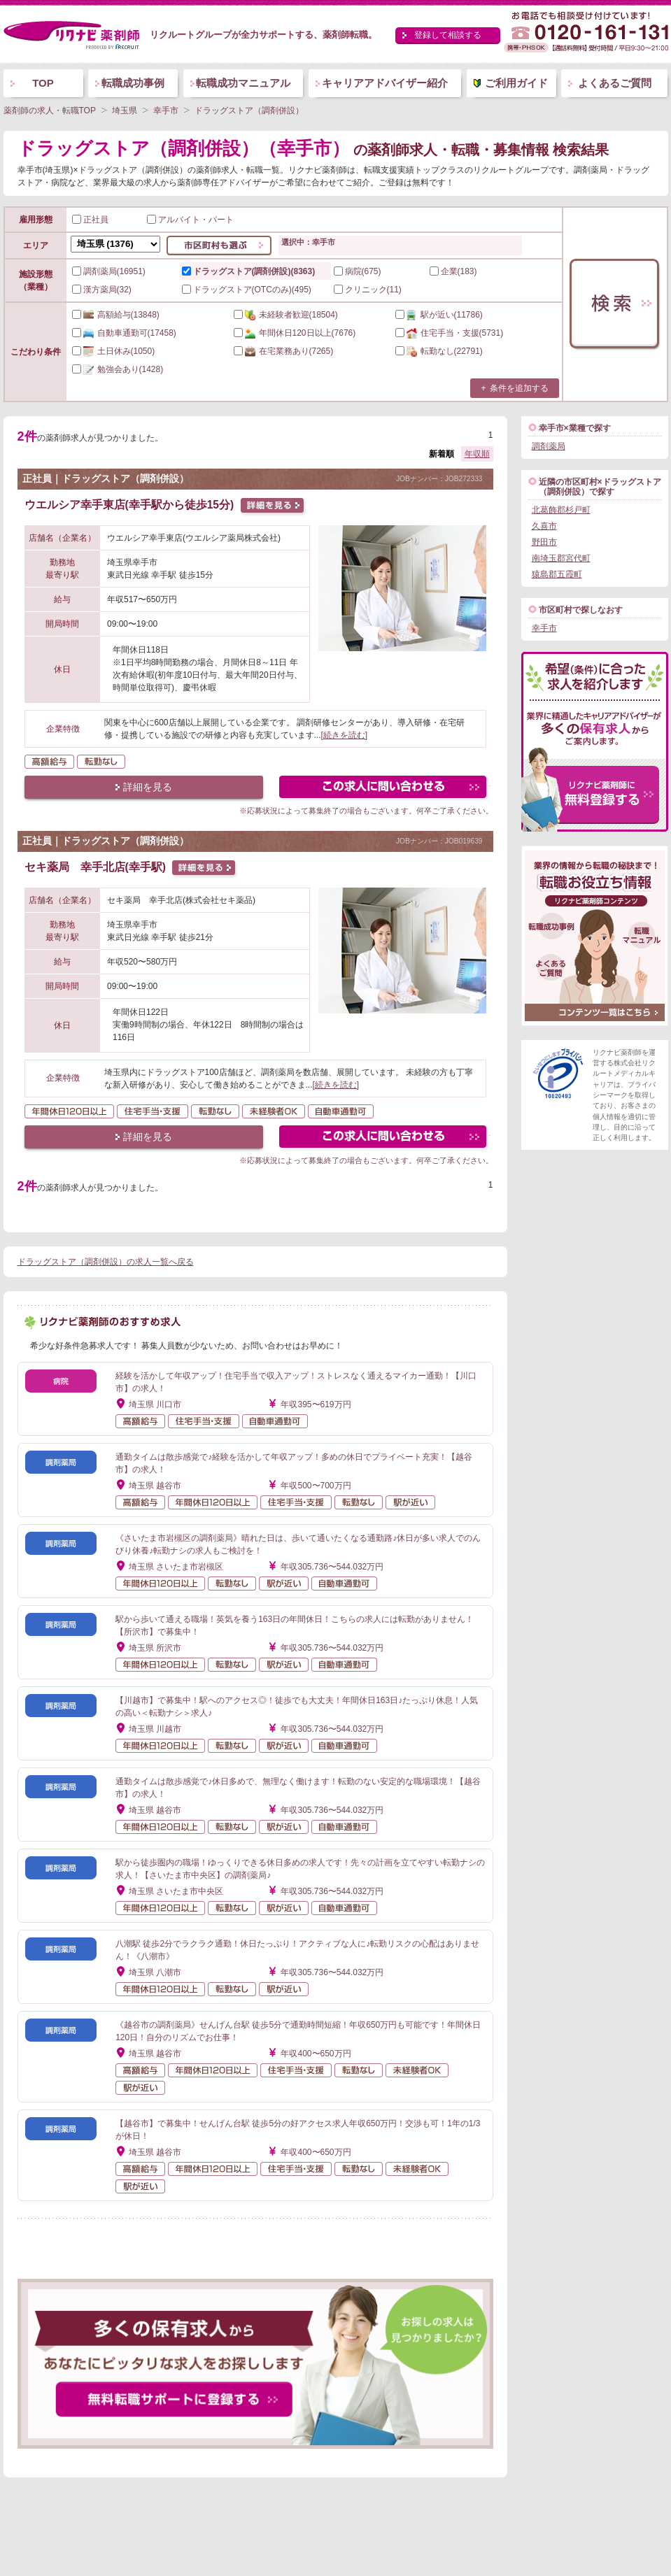 The height and width of the screenshot is (2576, 671). I want to click on ドラッグストア(調剤併設)(8363), so click(249, 271).